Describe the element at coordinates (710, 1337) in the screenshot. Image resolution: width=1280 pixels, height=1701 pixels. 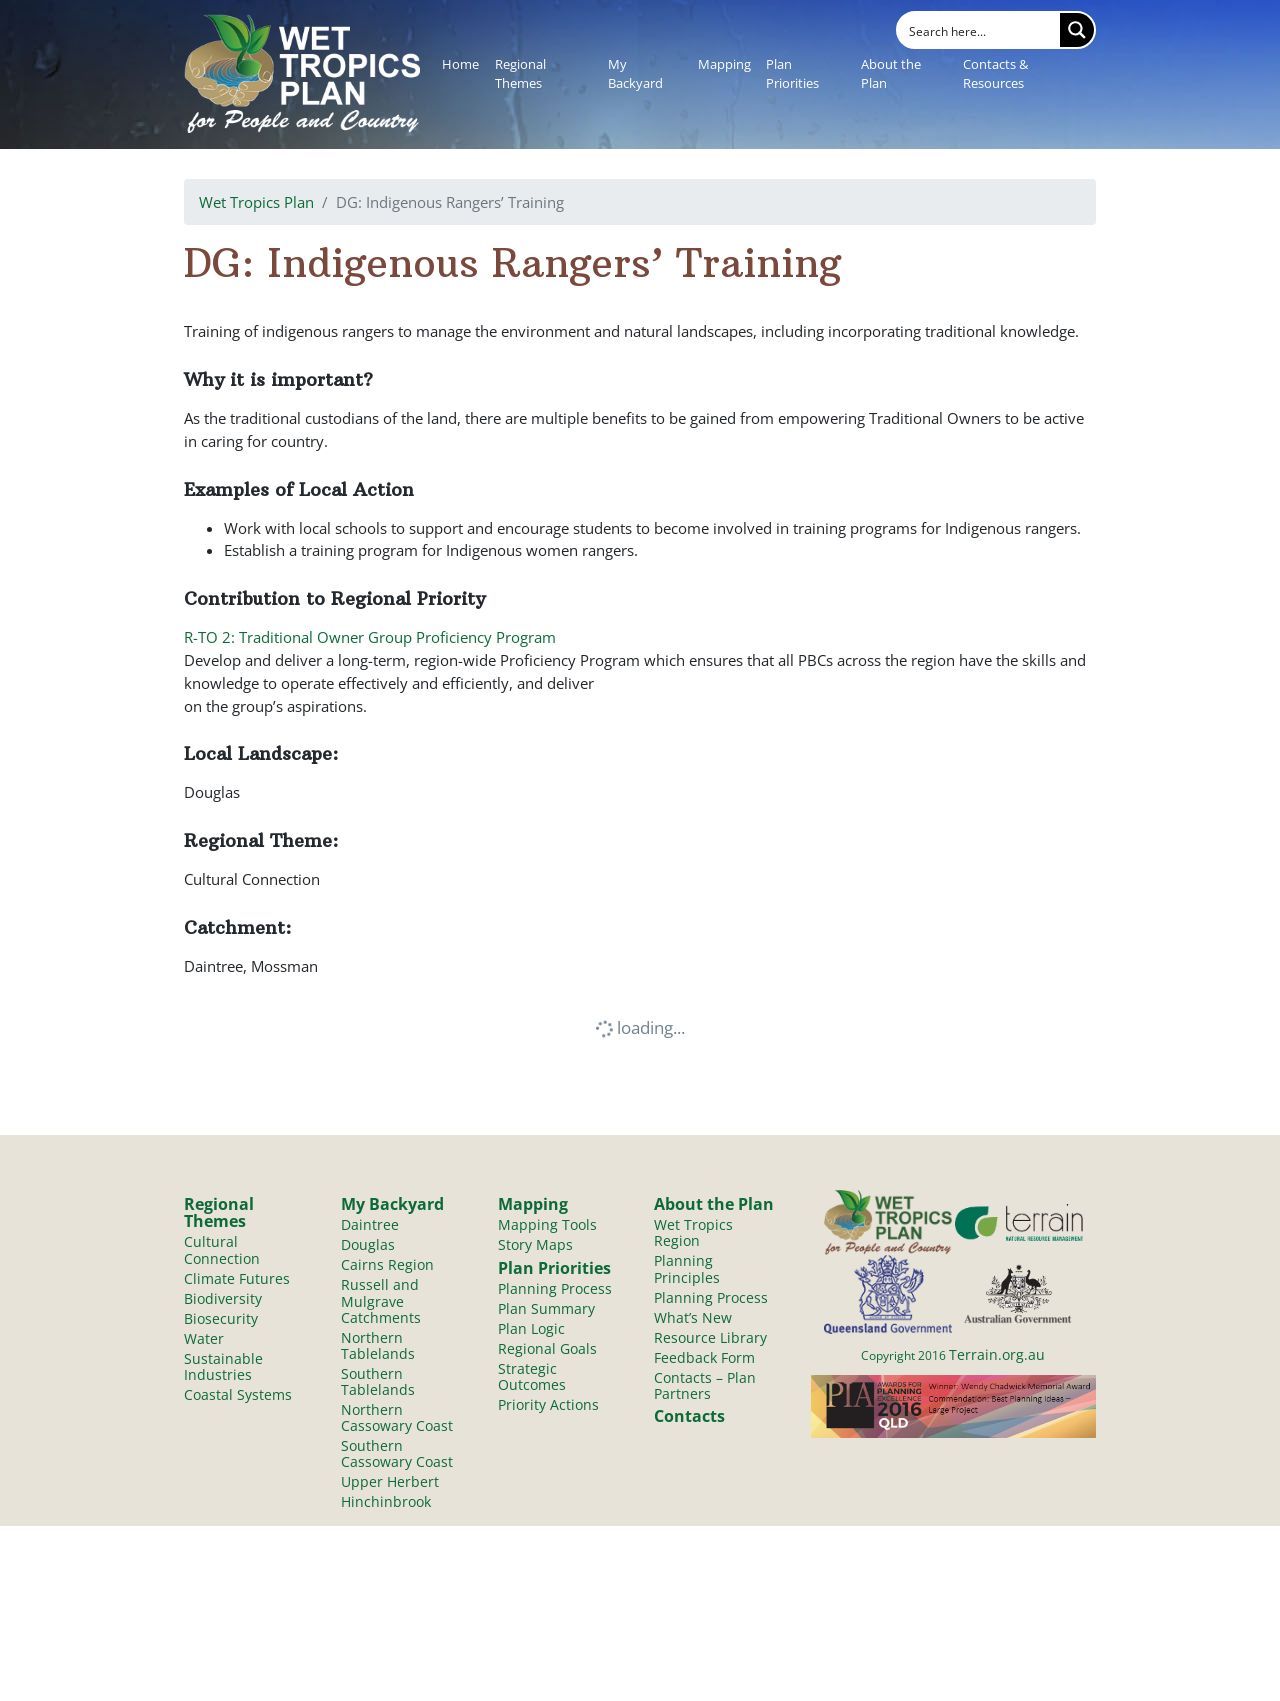
I see `Resource Library` at that location.